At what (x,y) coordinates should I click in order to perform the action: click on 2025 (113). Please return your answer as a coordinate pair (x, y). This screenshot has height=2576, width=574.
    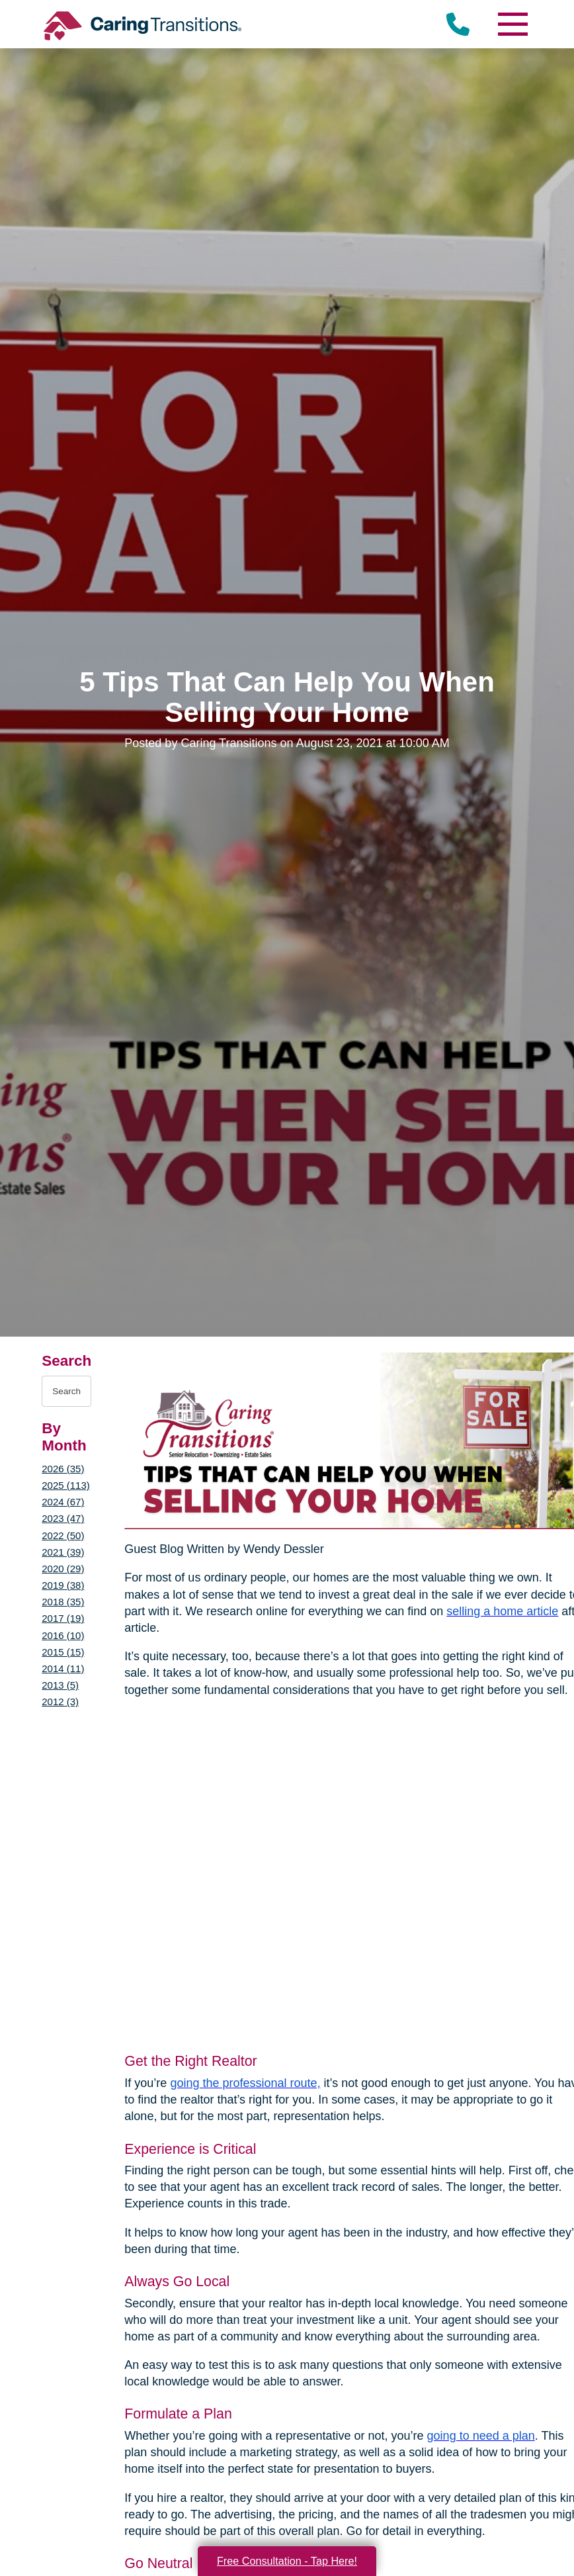
    Looking at the image, I should click on (65, 1485).